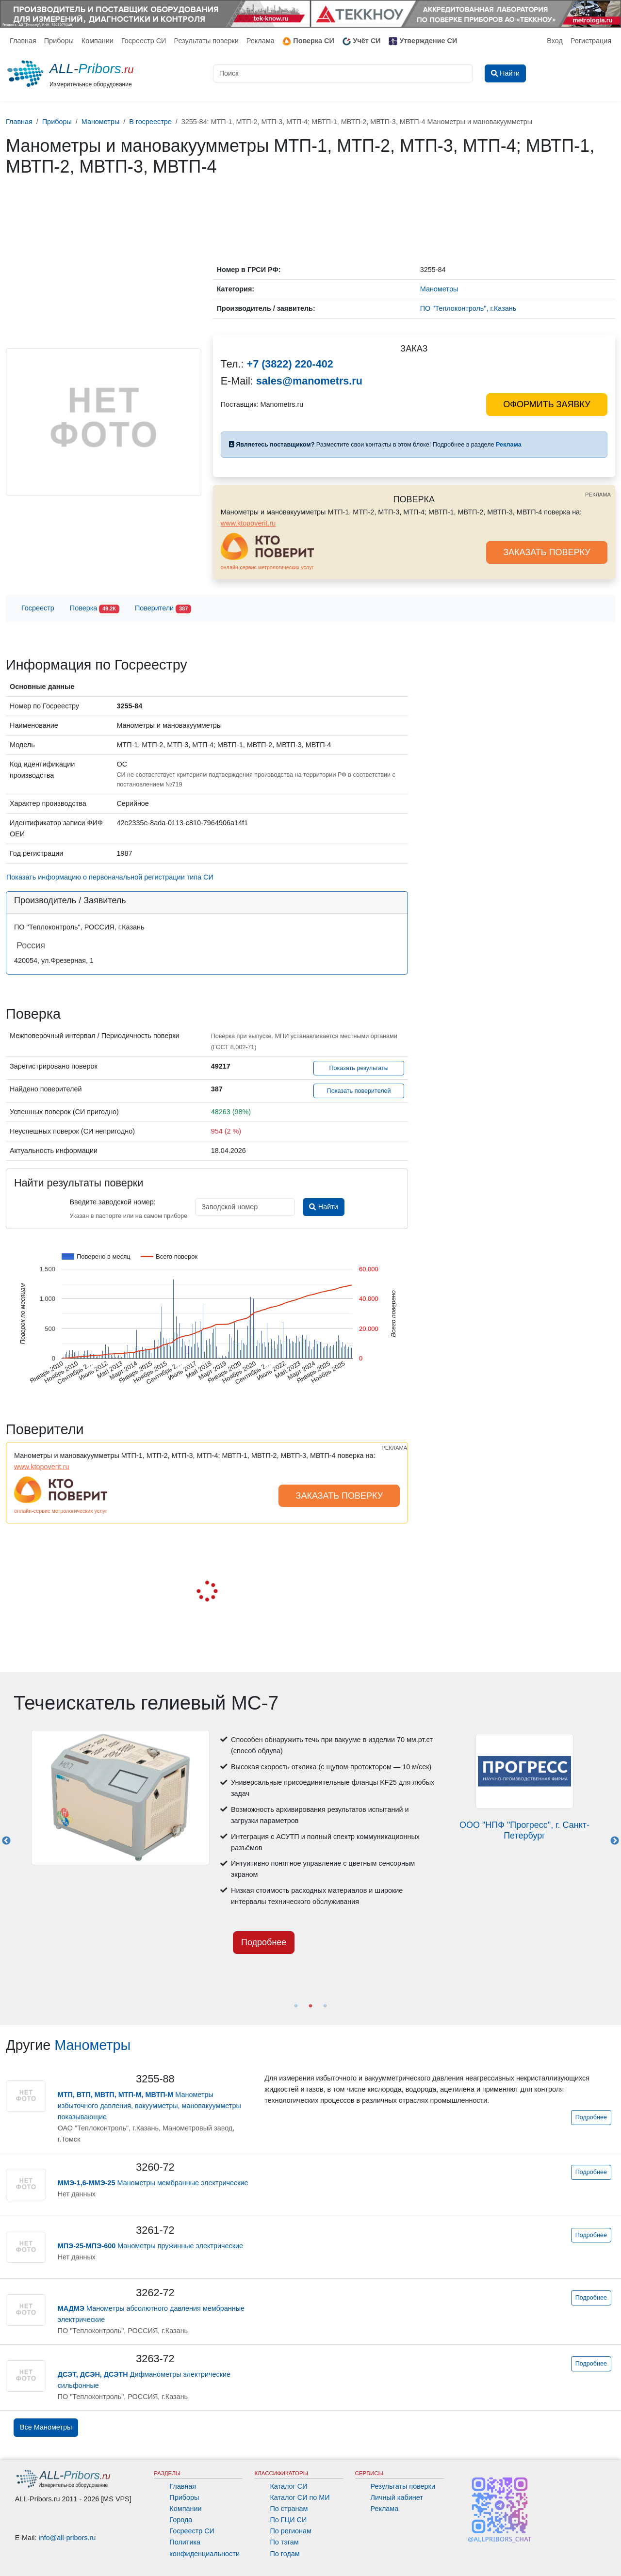 This screenshot has height=2576, width=621. What do you see at coordinates (163, 608) in the screenshot?
I see `Поверители` at bounding box center [163, 608].